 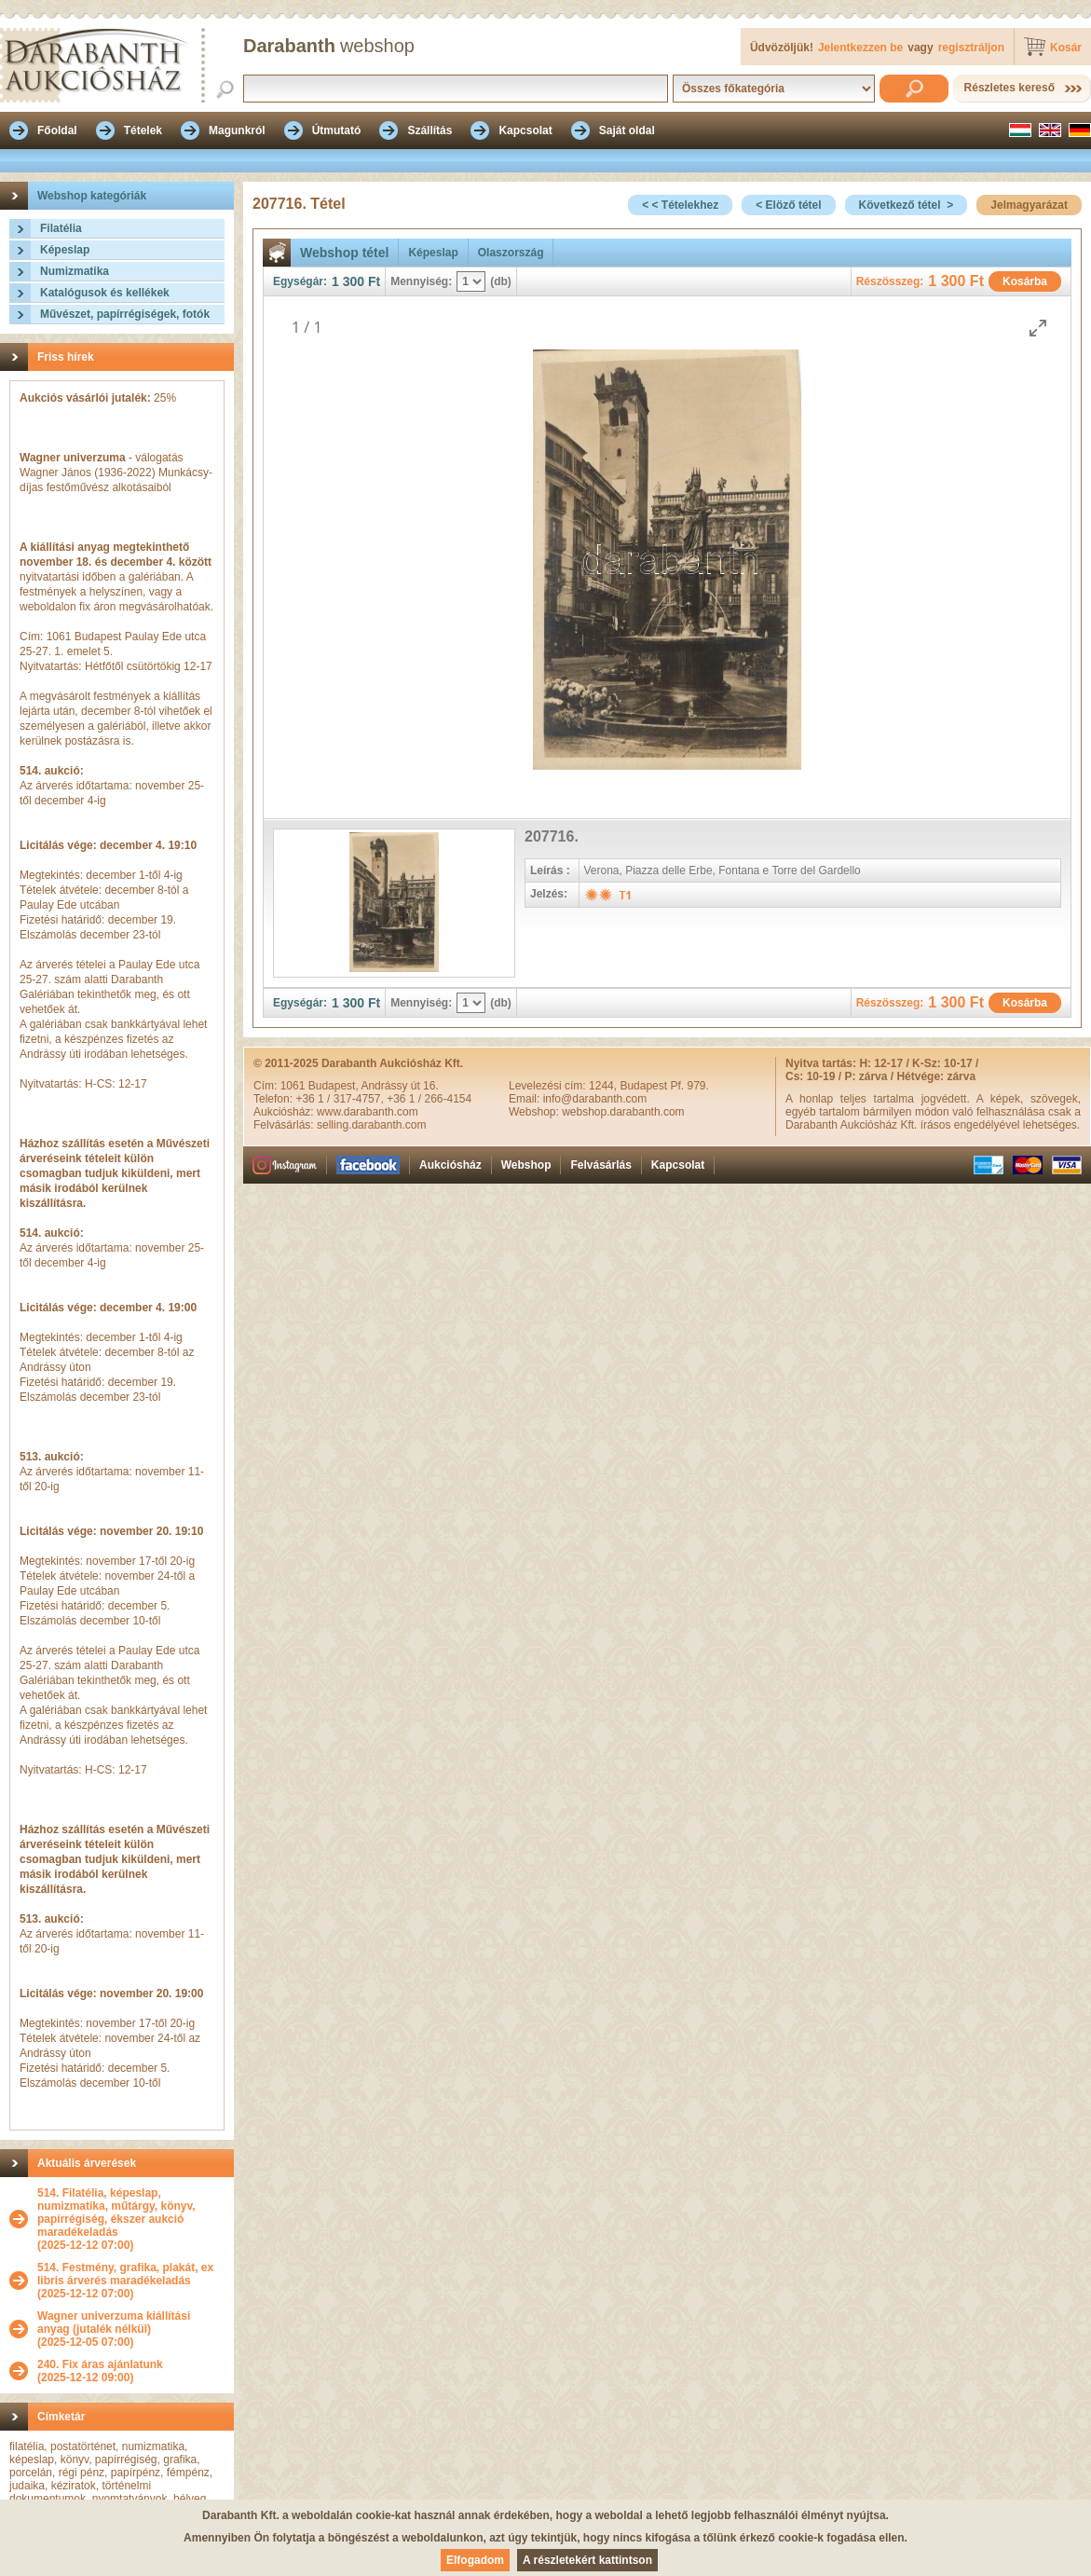 I want to click on Levelezési cím:, so click(x=549, y=1085).